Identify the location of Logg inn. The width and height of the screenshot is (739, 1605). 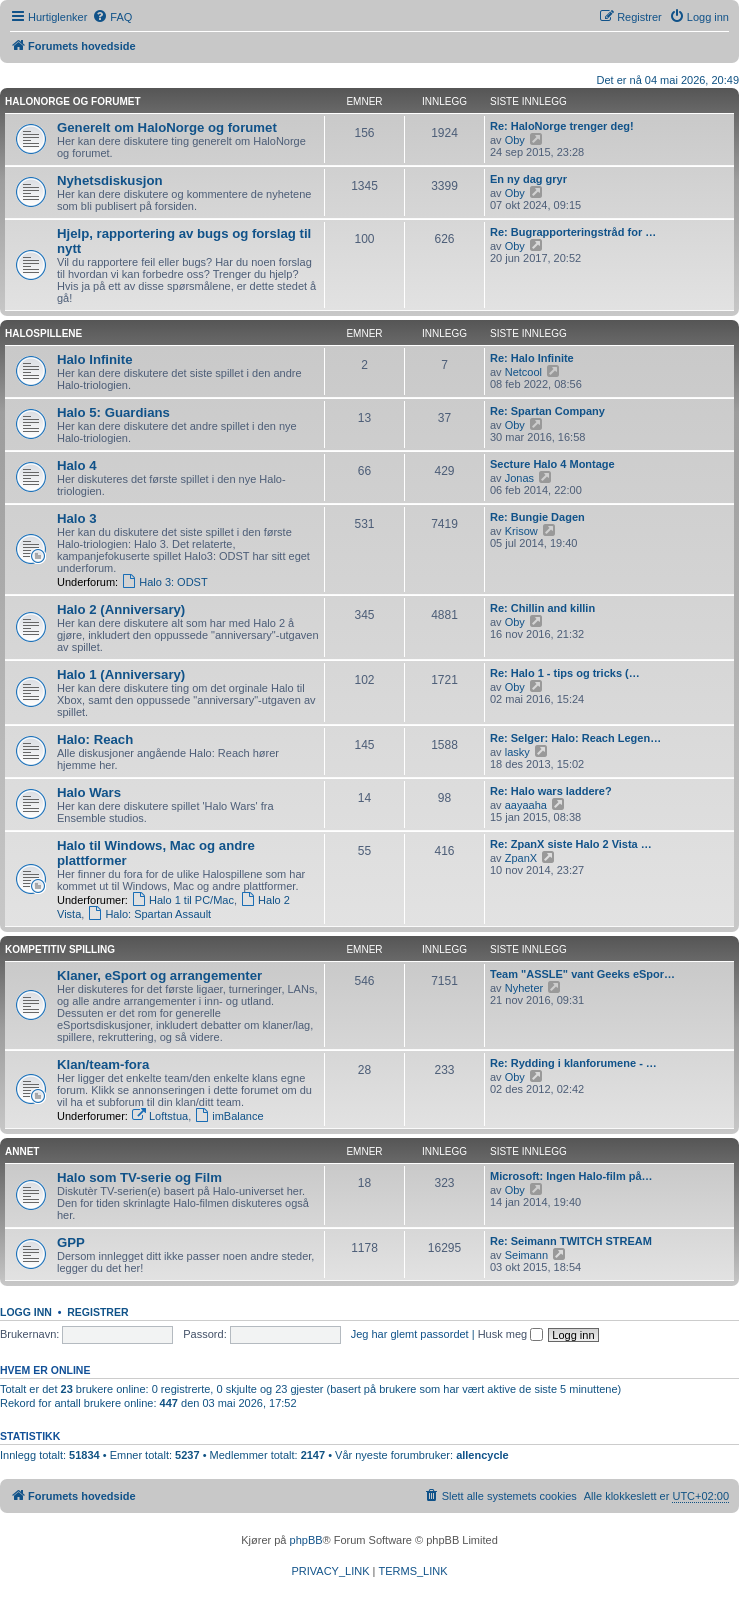
(26, 1312).